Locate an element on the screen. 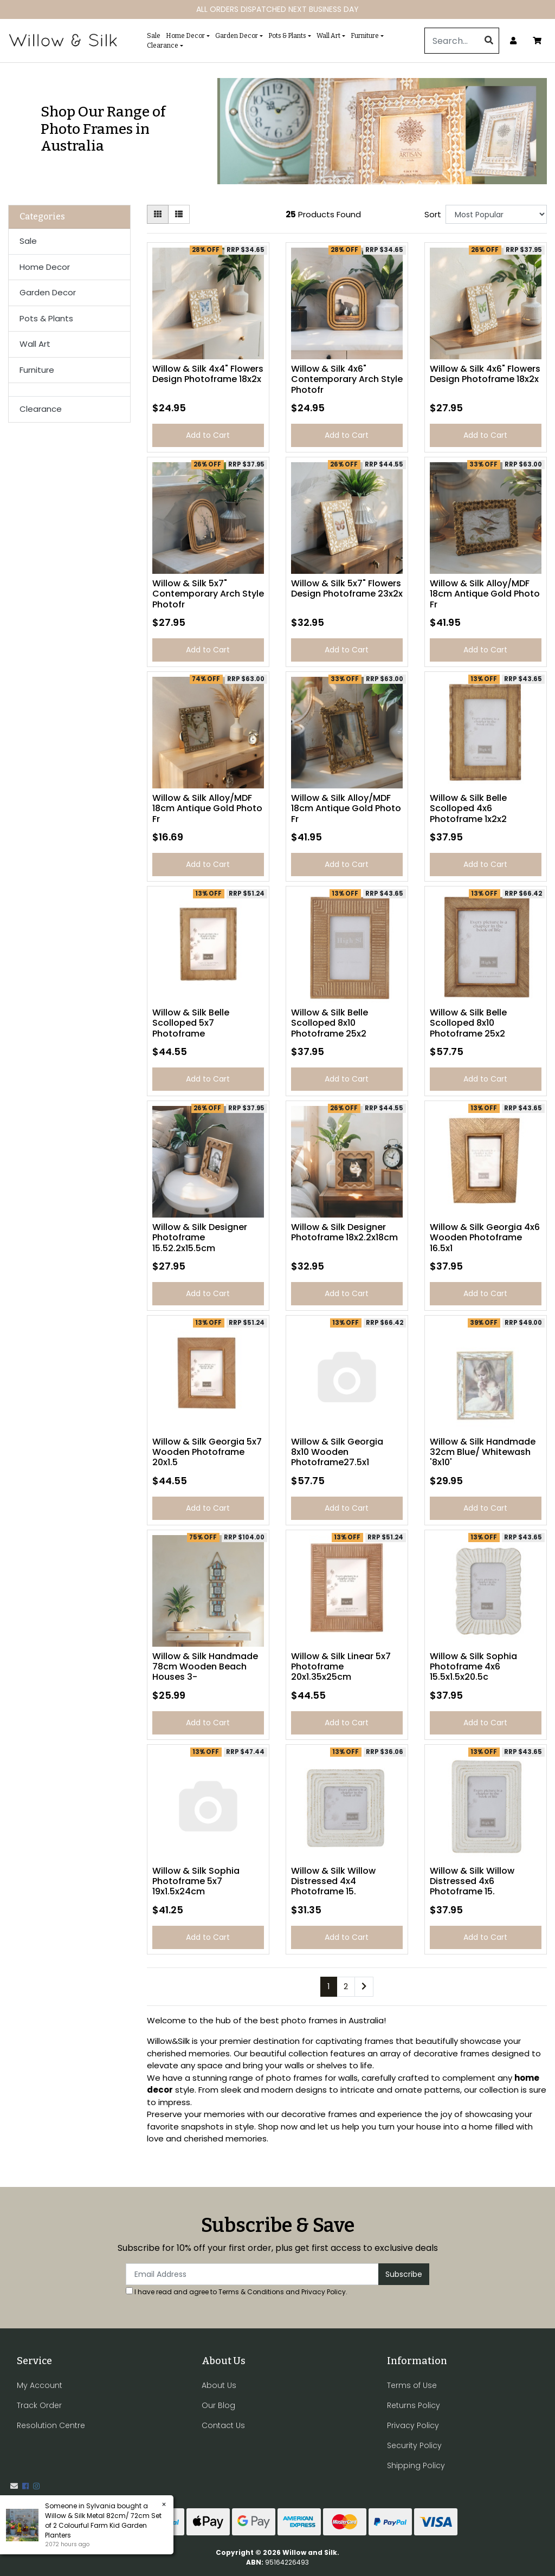 The image size is (555, 2576). 1 [Current page] is located at coordinates (328, 1986).